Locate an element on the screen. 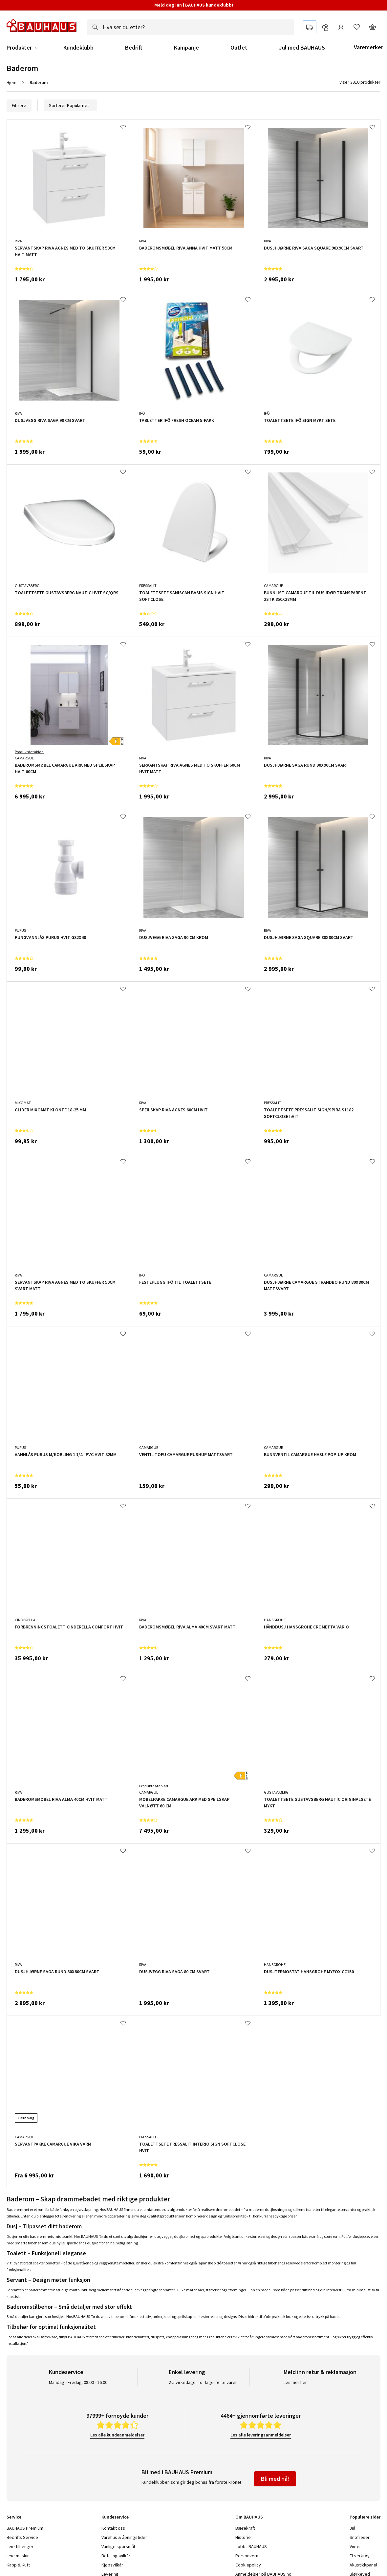 Image resolution: width=387 pixels, height=2576 pixels. Jul med BAUHAUS is located at coordinates (302, 48).